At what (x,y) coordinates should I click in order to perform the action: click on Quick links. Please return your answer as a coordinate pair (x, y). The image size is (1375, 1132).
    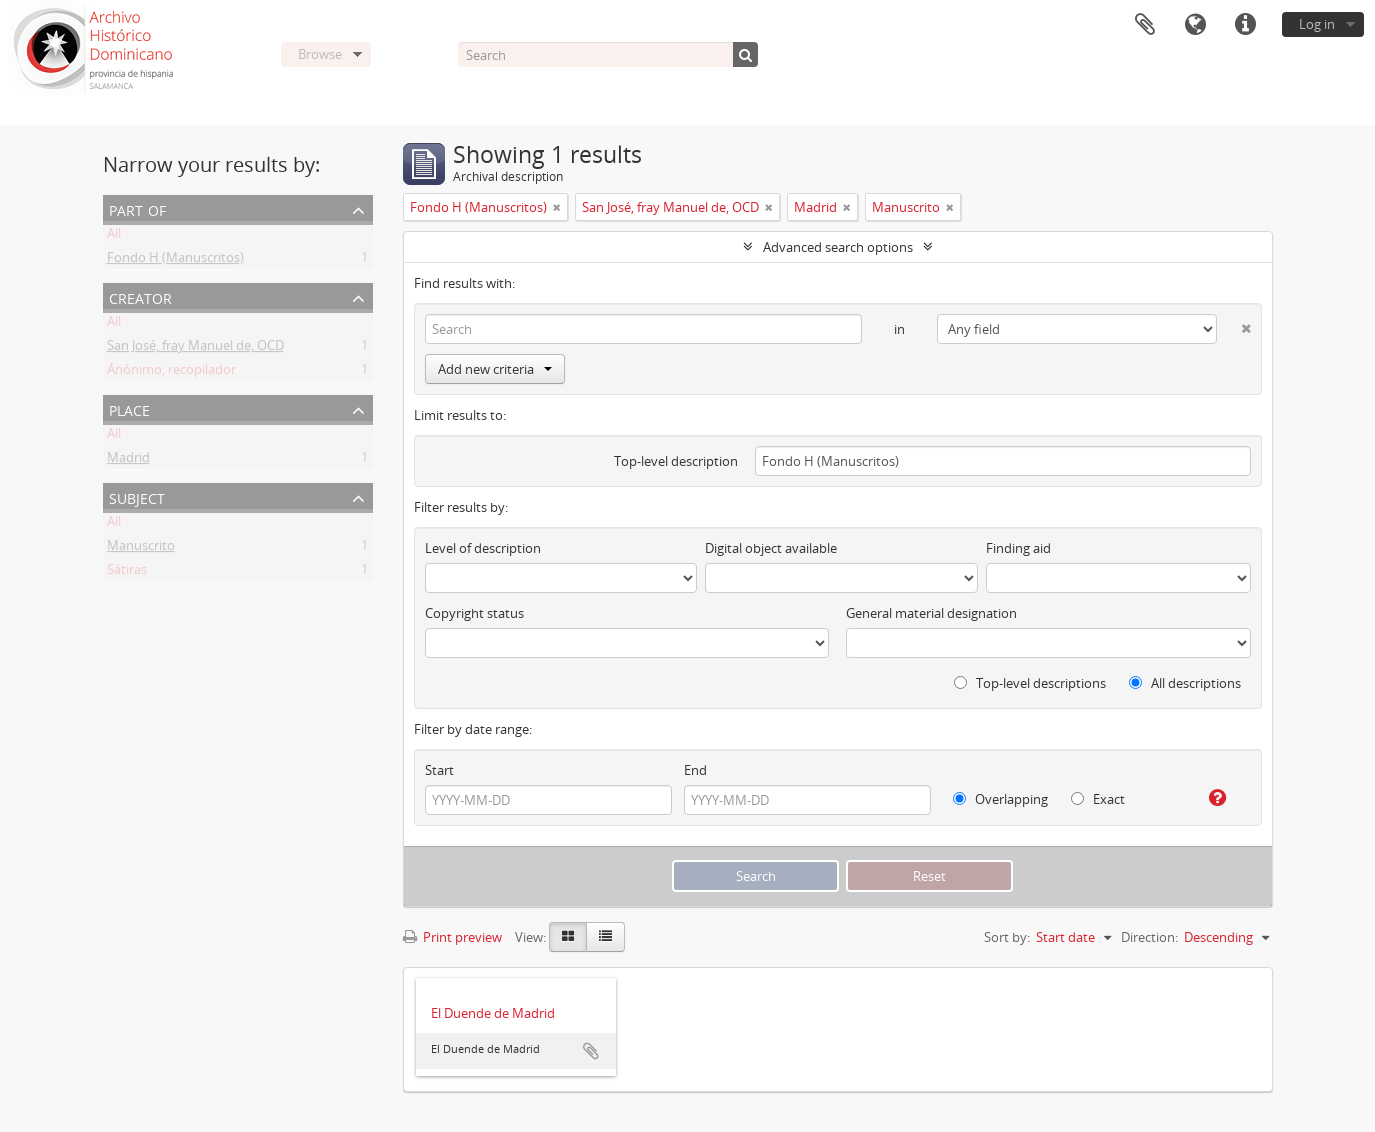
    Looking at the image, I should click on (1245, 25).